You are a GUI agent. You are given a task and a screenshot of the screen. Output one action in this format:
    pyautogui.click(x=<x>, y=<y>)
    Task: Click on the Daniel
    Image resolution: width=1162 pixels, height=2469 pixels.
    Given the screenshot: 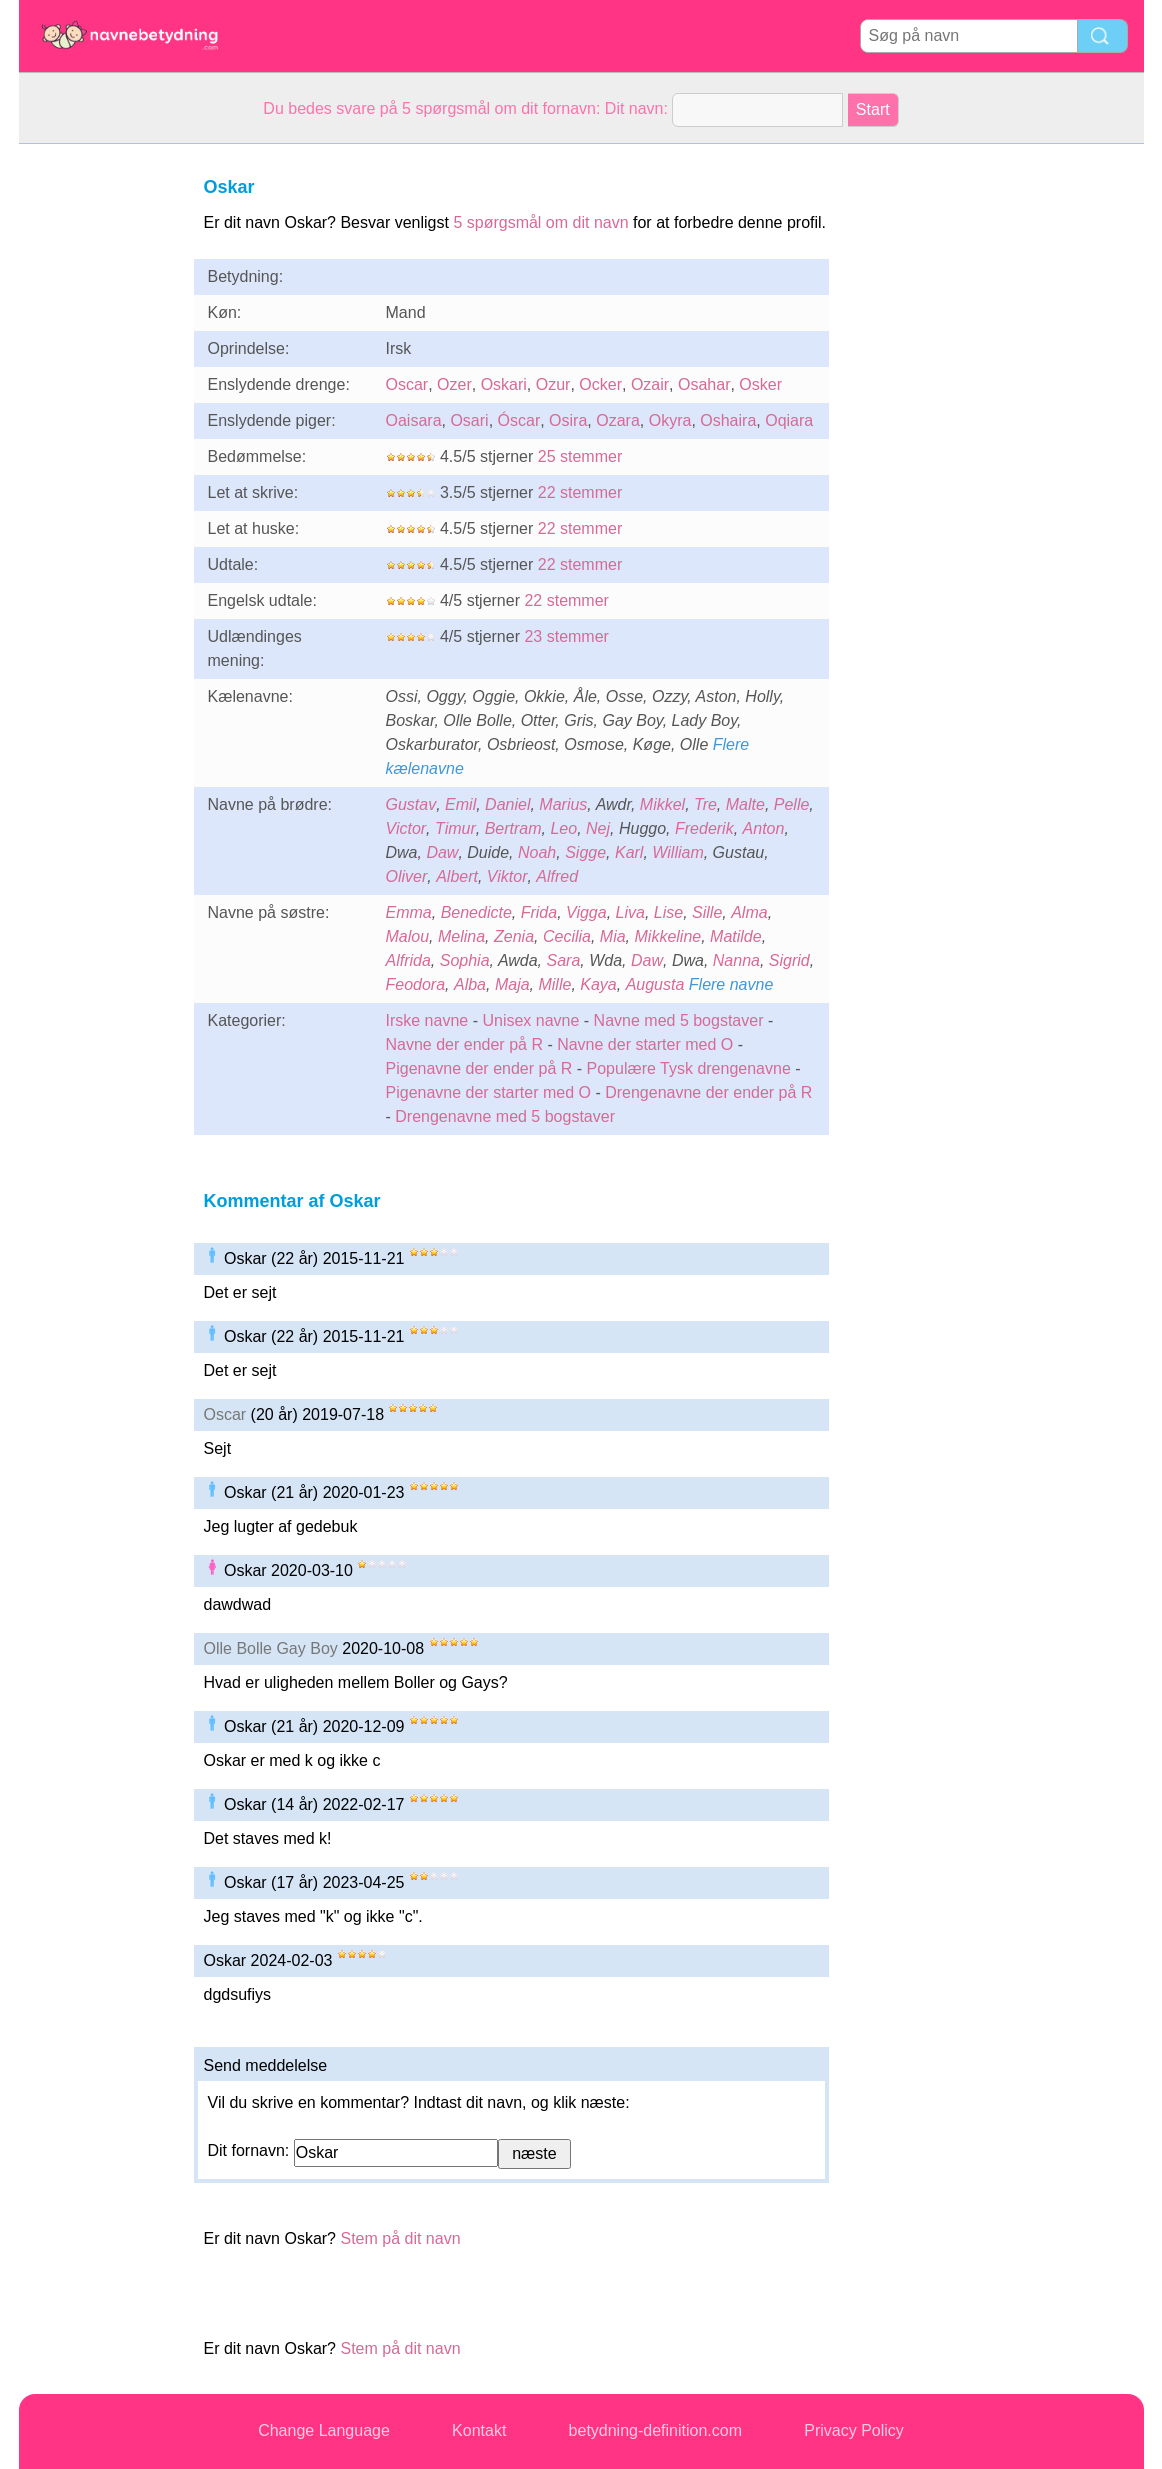 What is the action you would take?
    pyautogui.click(x=507, y=804)
    